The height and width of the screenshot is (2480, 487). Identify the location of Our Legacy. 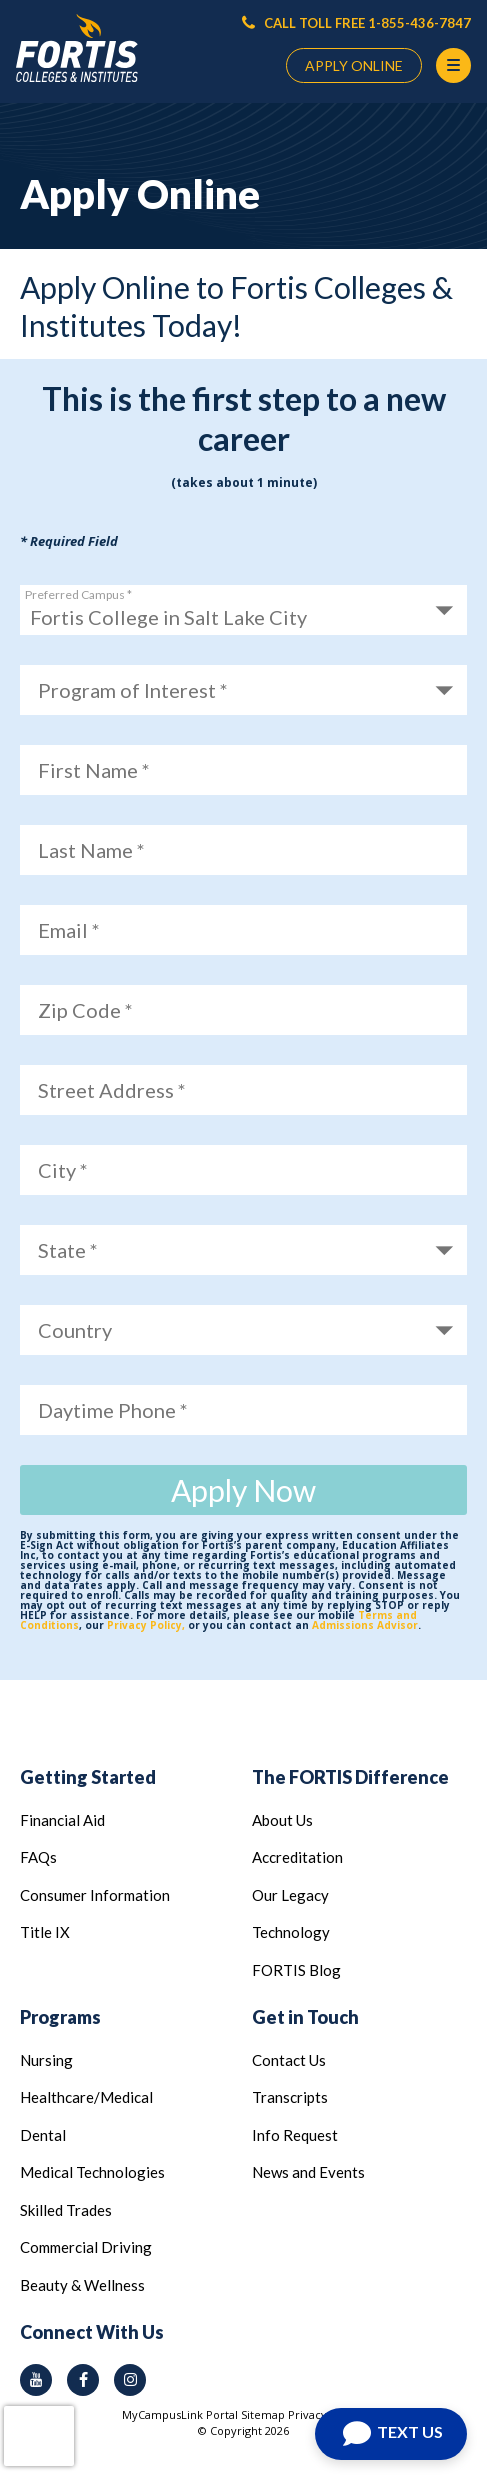
(290, 1895).